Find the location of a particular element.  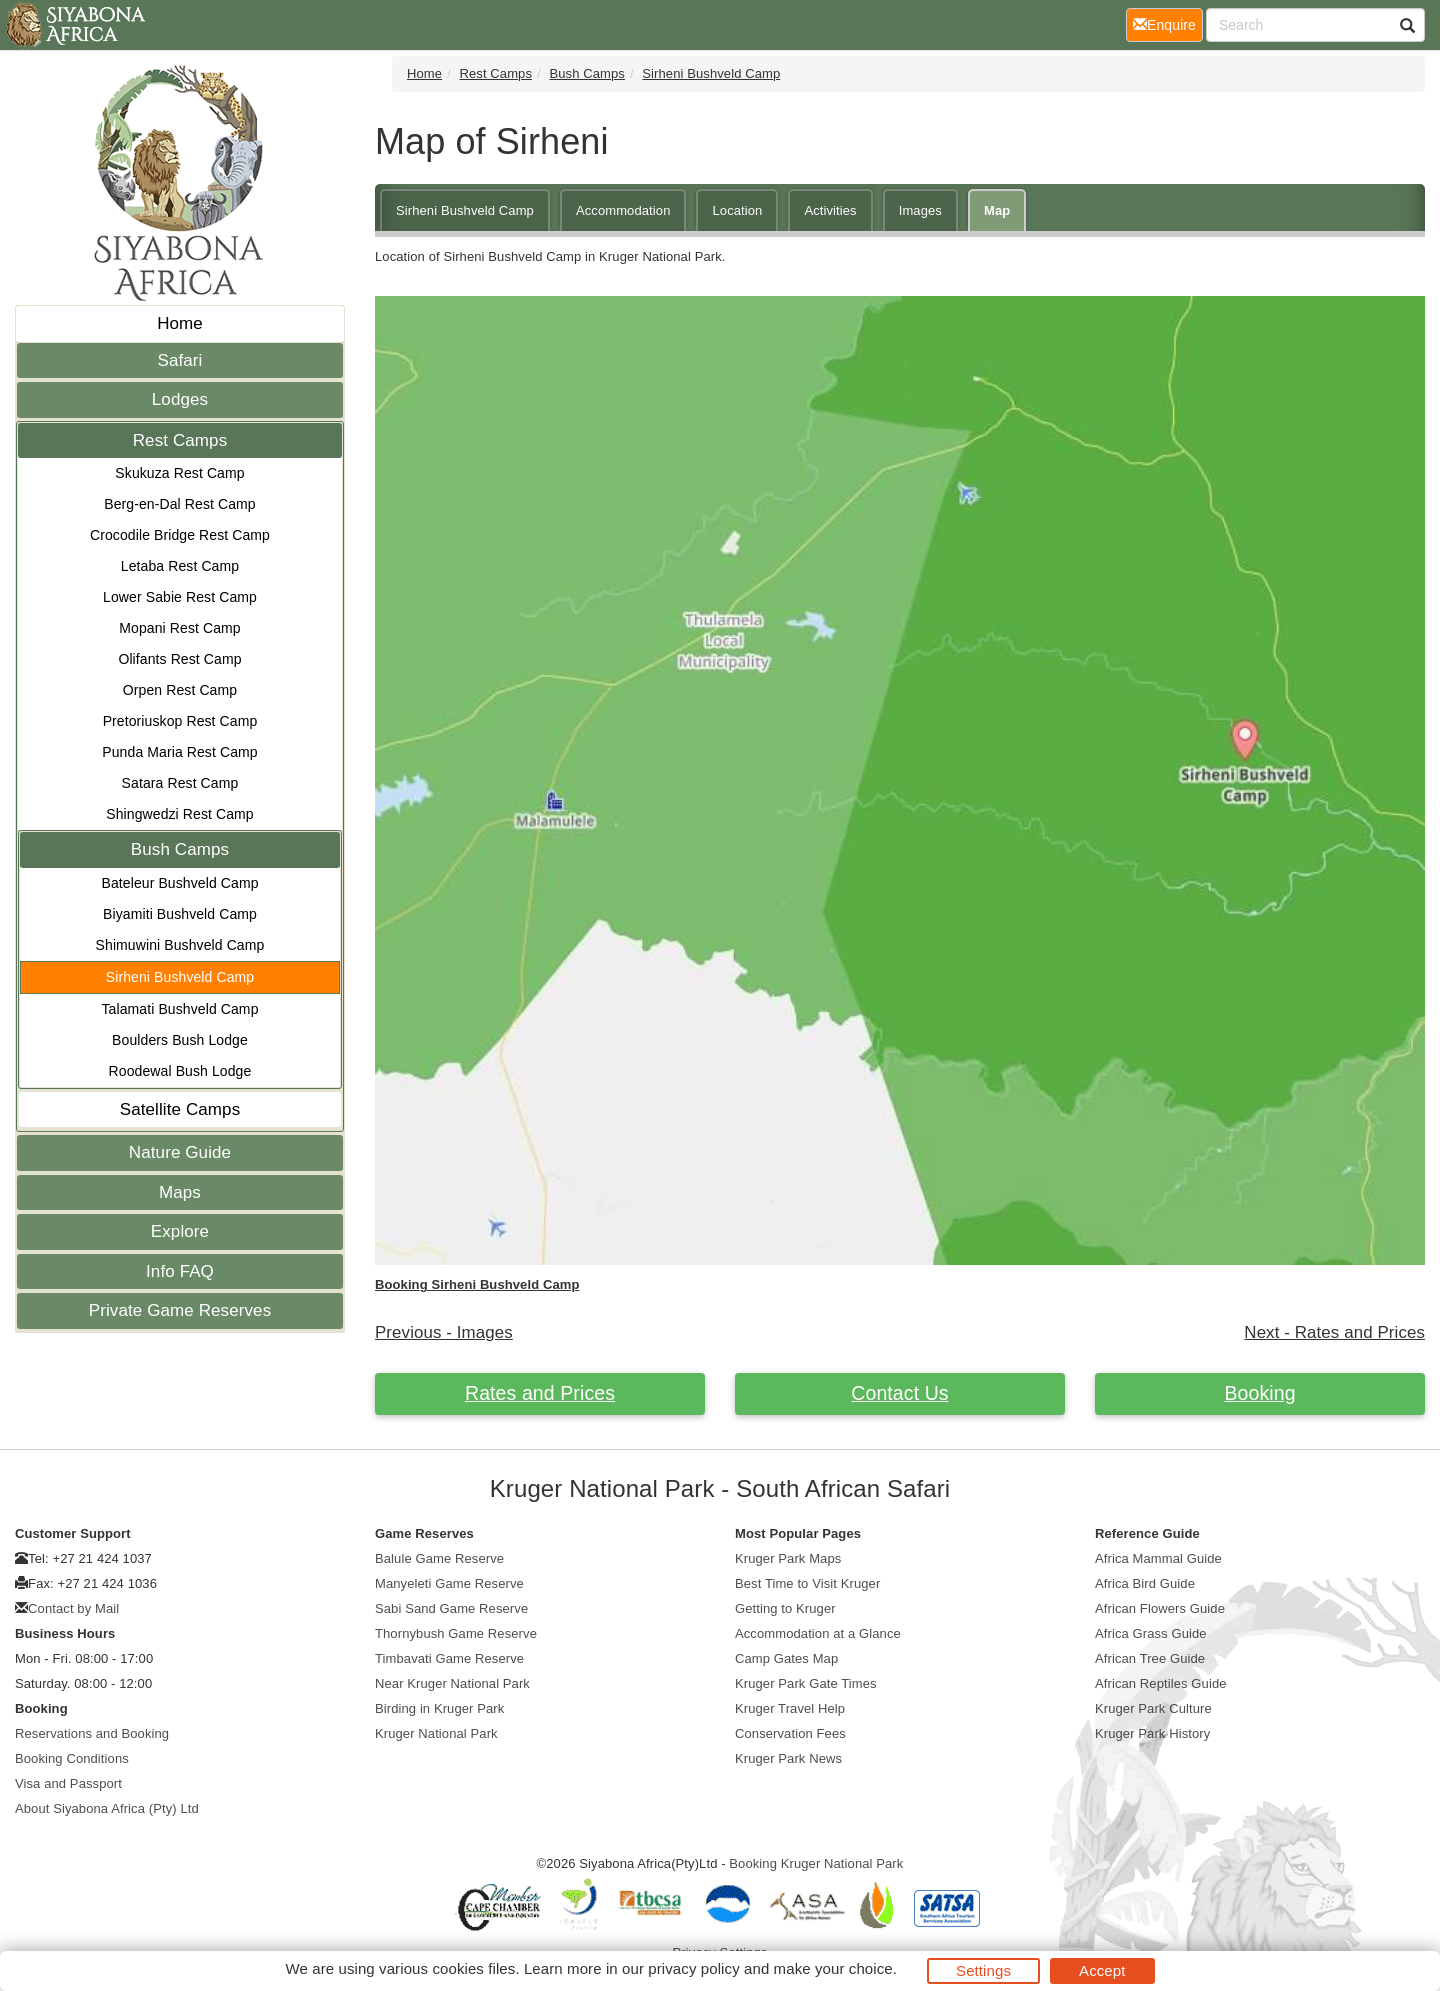

Info FAQ is located at coordinates (180, 1271).